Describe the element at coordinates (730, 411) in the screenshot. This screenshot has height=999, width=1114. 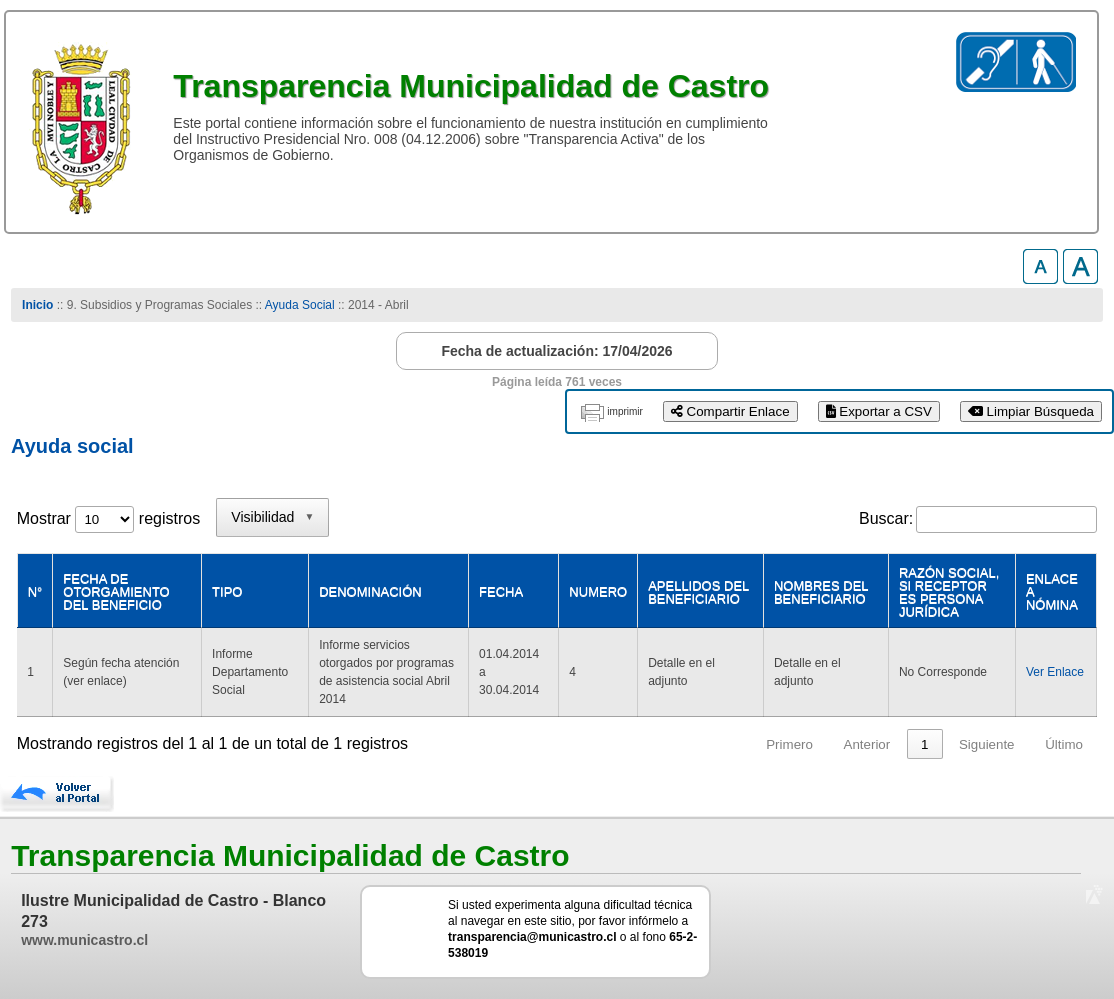
I see `Compartir Enlace` at that location.